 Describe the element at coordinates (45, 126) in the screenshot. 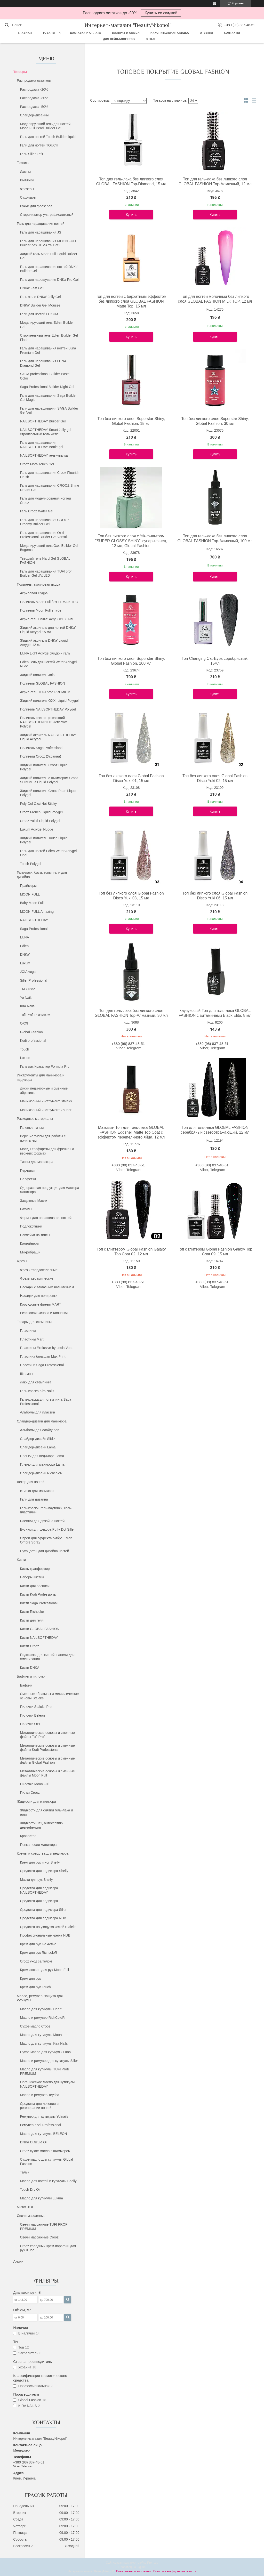

I see `Моделирующий гель для ногтей Moon Full Pearl Builder Gel` at that location.